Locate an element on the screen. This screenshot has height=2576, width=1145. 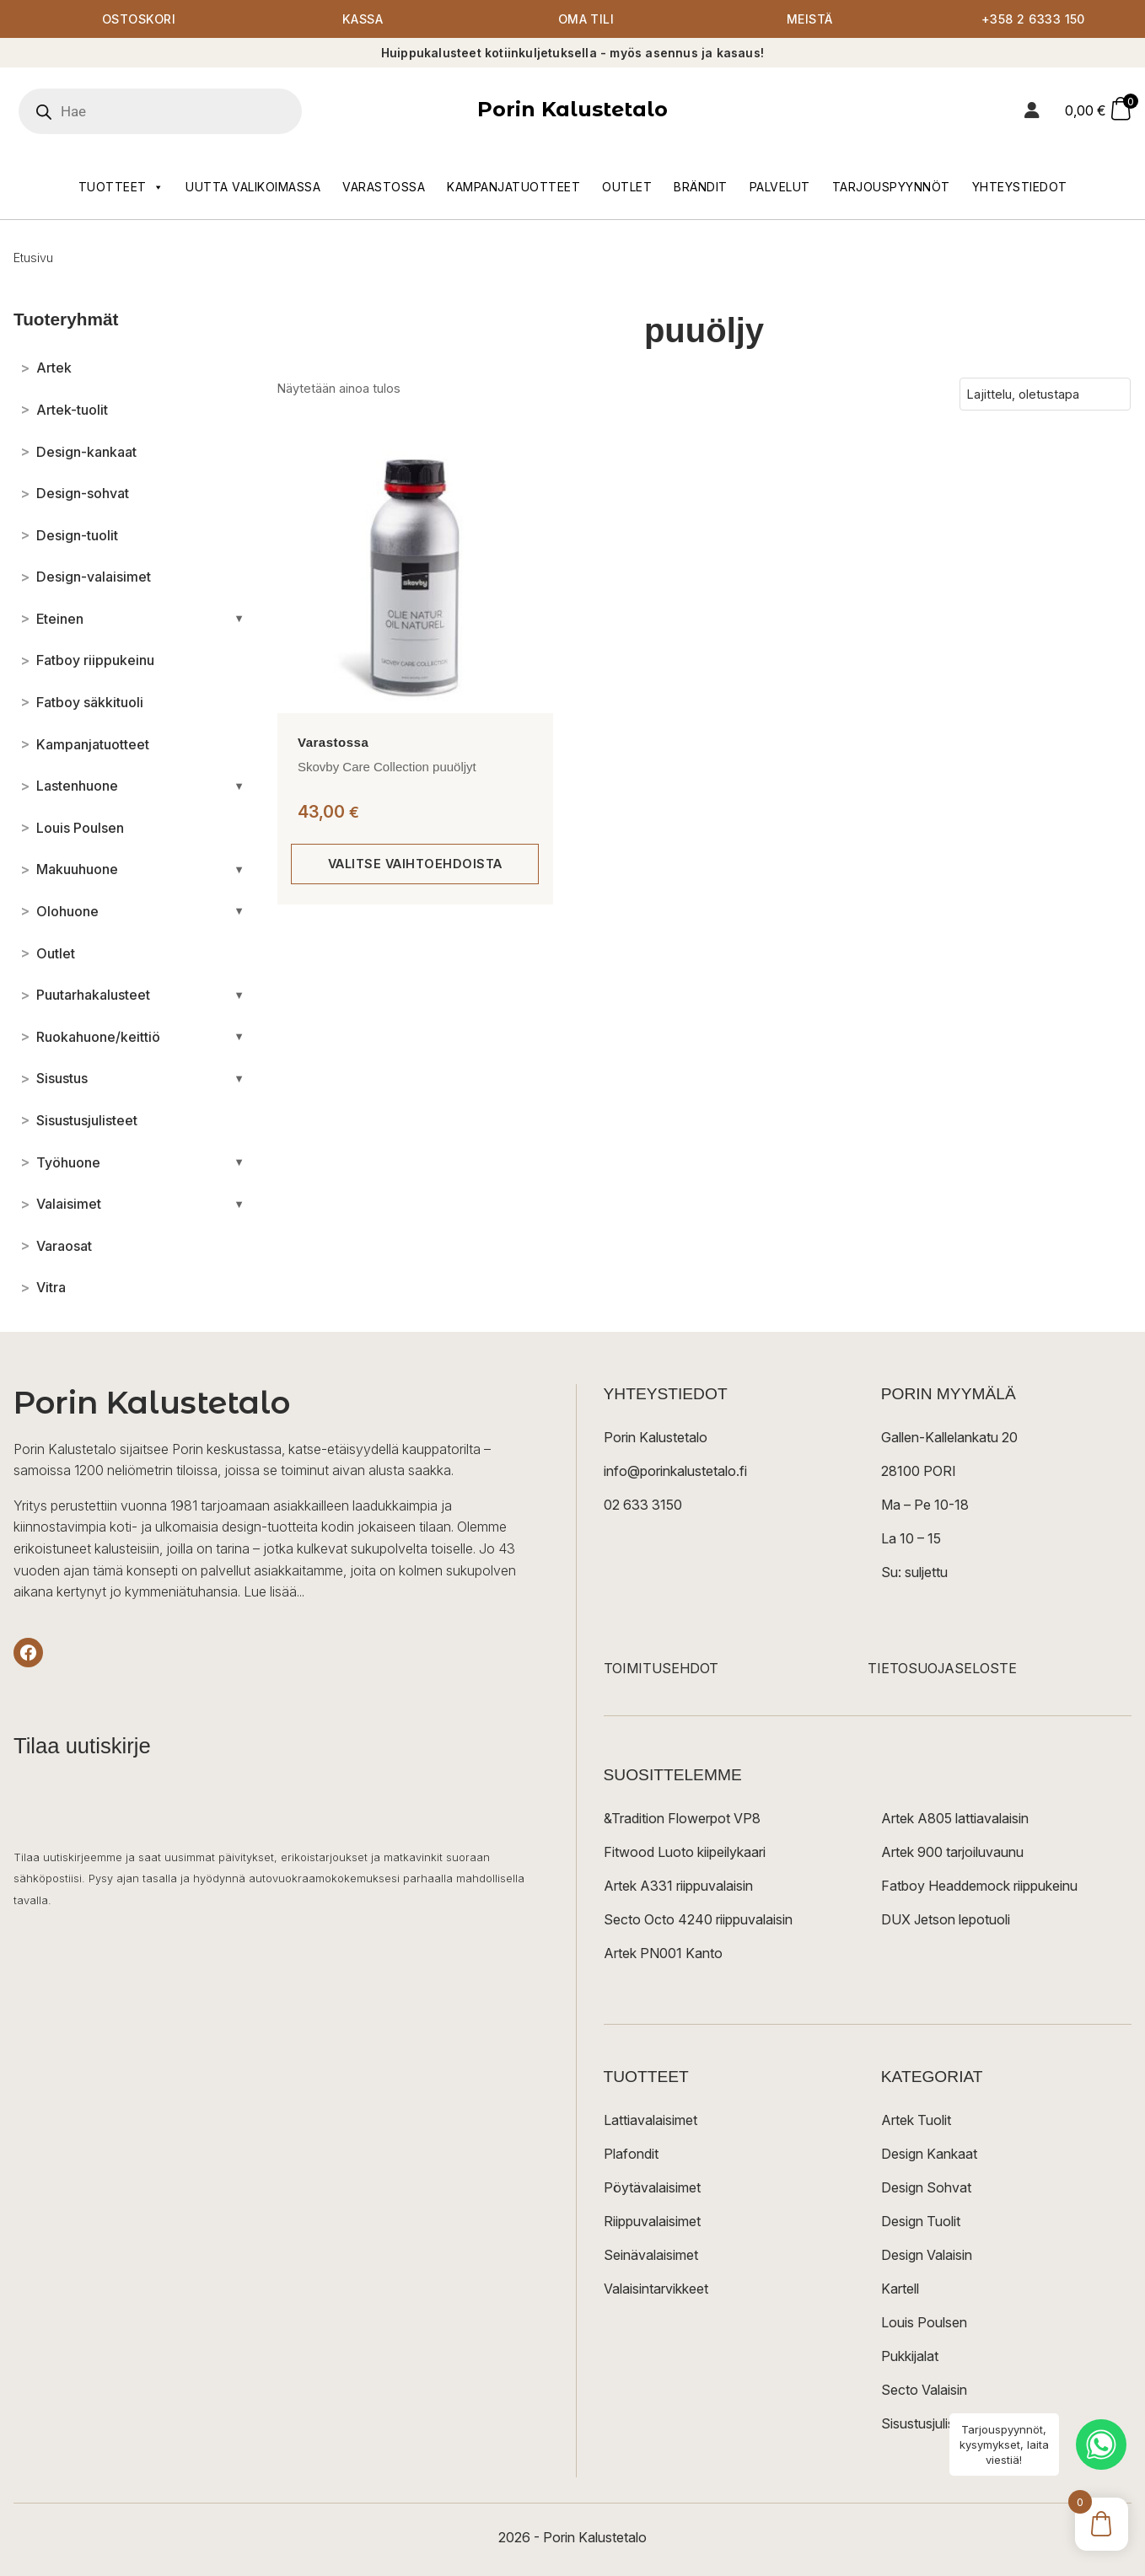
Palvelut is located at coordinates (780, 187).